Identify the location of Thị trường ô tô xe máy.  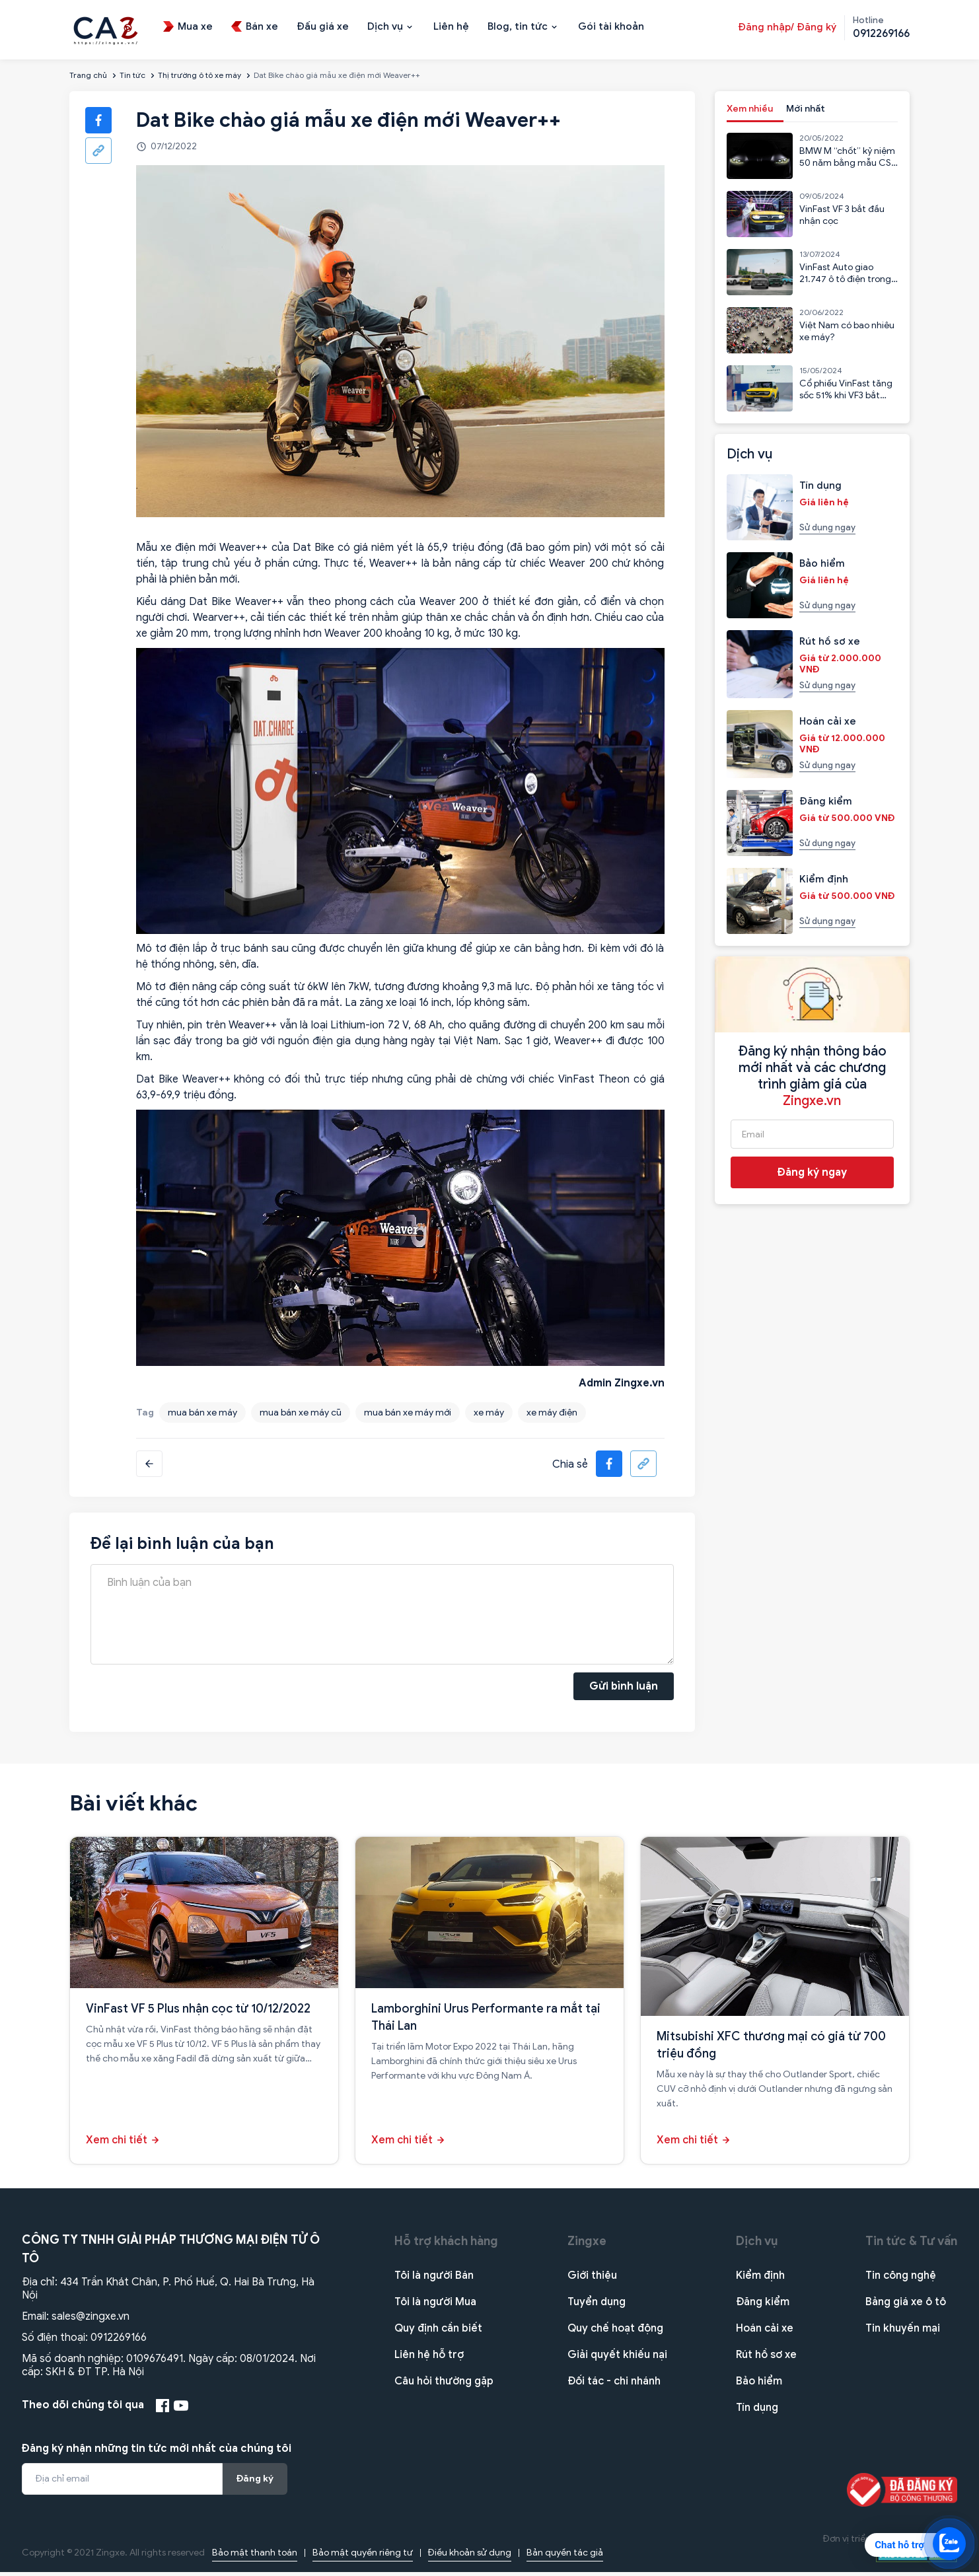
(199, 75).